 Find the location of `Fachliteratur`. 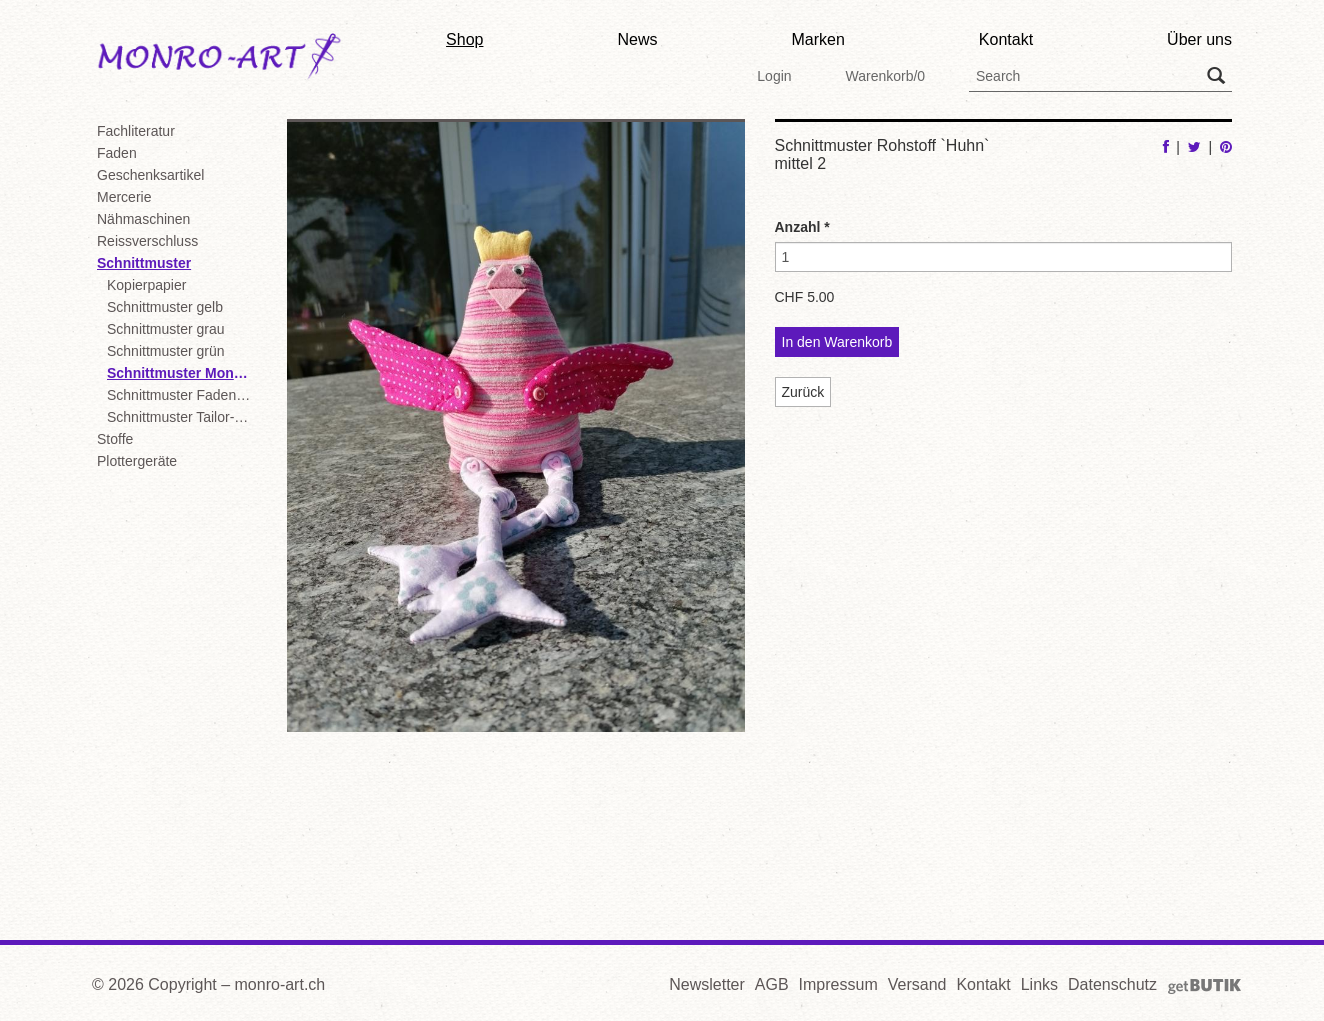

Fachliteratur is located at coordinates (136, 131).